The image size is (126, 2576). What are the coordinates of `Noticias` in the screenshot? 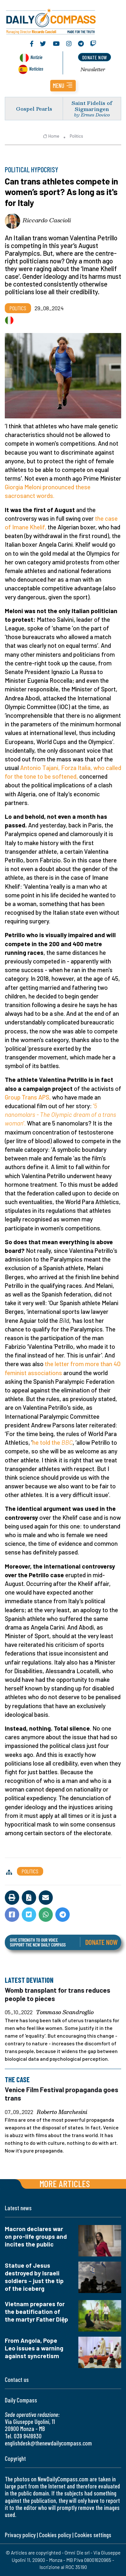 It's located at (36, 68).